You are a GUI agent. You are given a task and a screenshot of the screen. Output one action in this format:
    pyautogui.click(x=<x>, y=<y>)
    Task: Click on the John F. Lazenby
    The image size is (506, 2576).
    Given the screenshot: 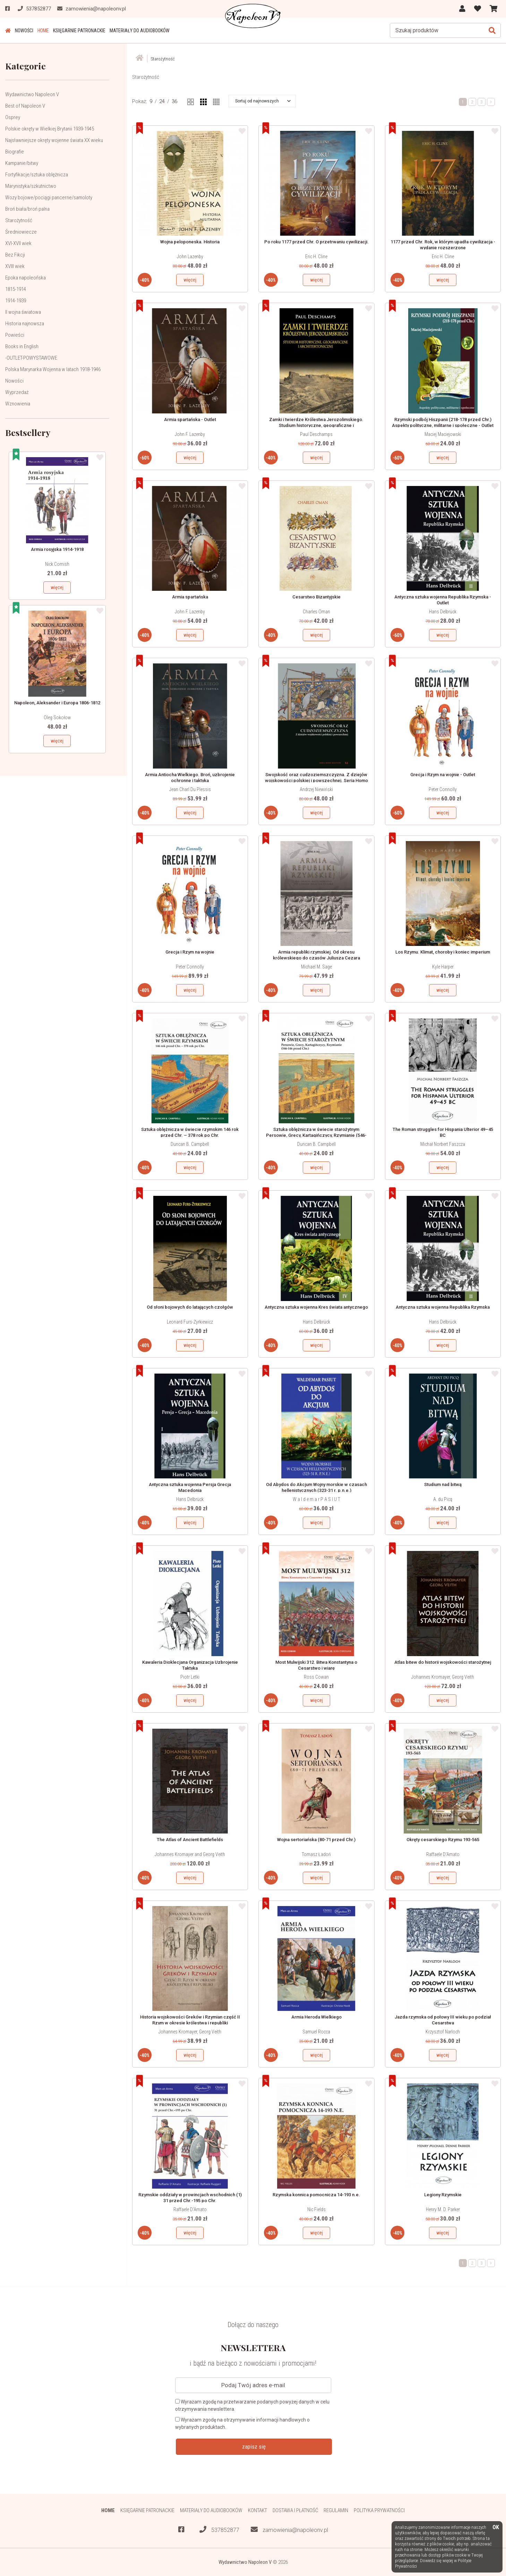 What is the action you would take?
    pyautogui.click(x=190, y=434)
    